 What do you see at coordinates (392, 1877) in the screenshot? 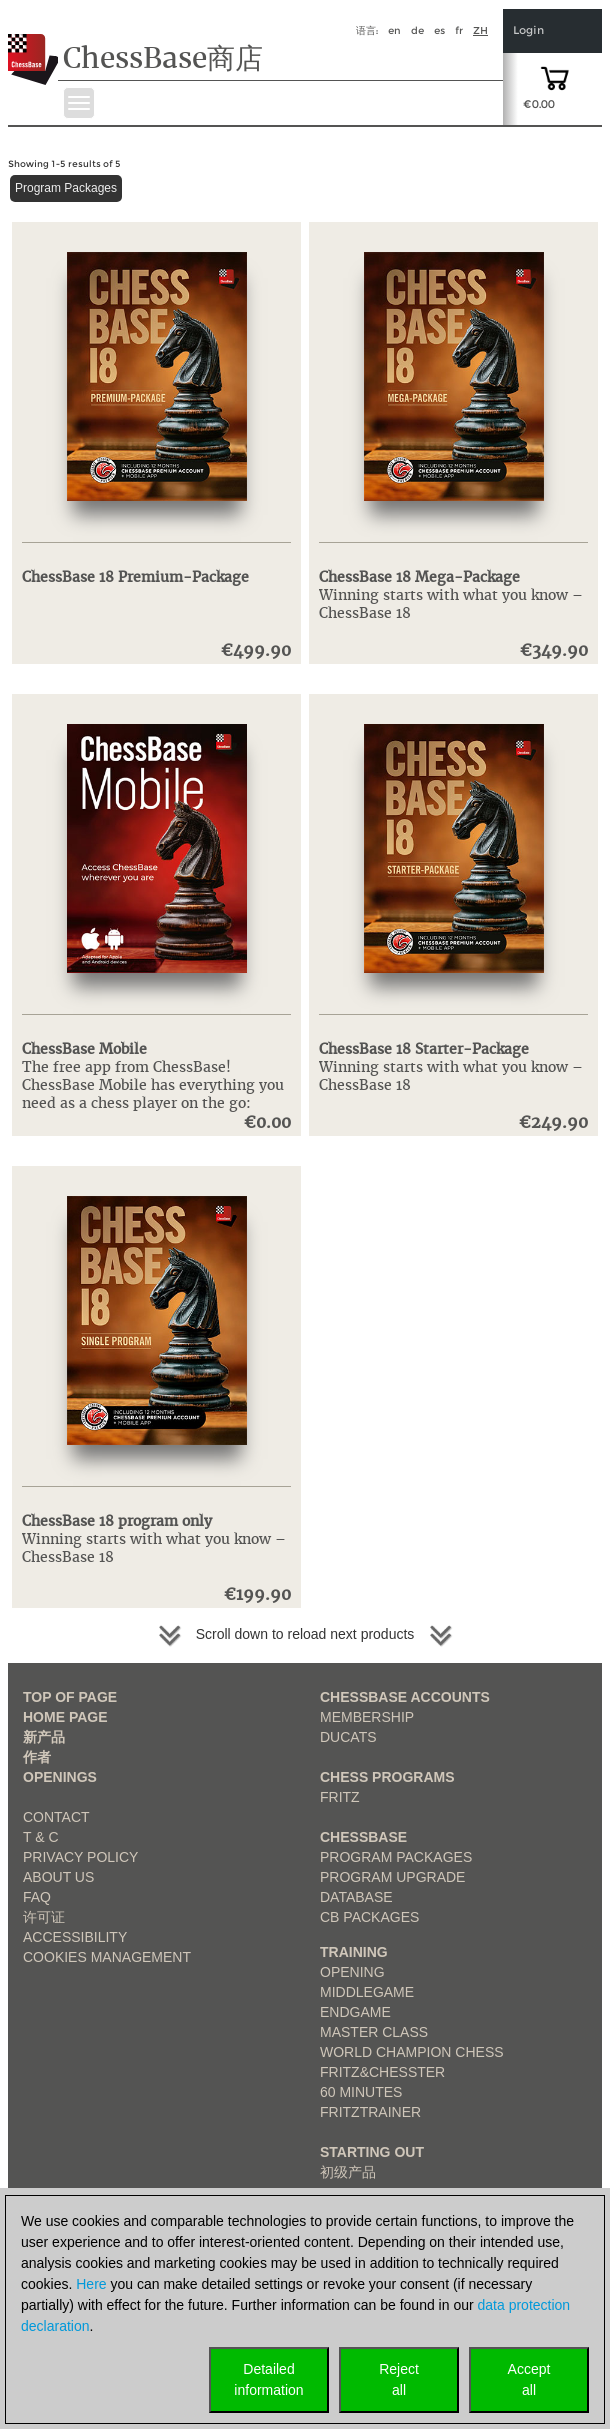
I see `Program Upgrade` at bounding box center [392, 1877].